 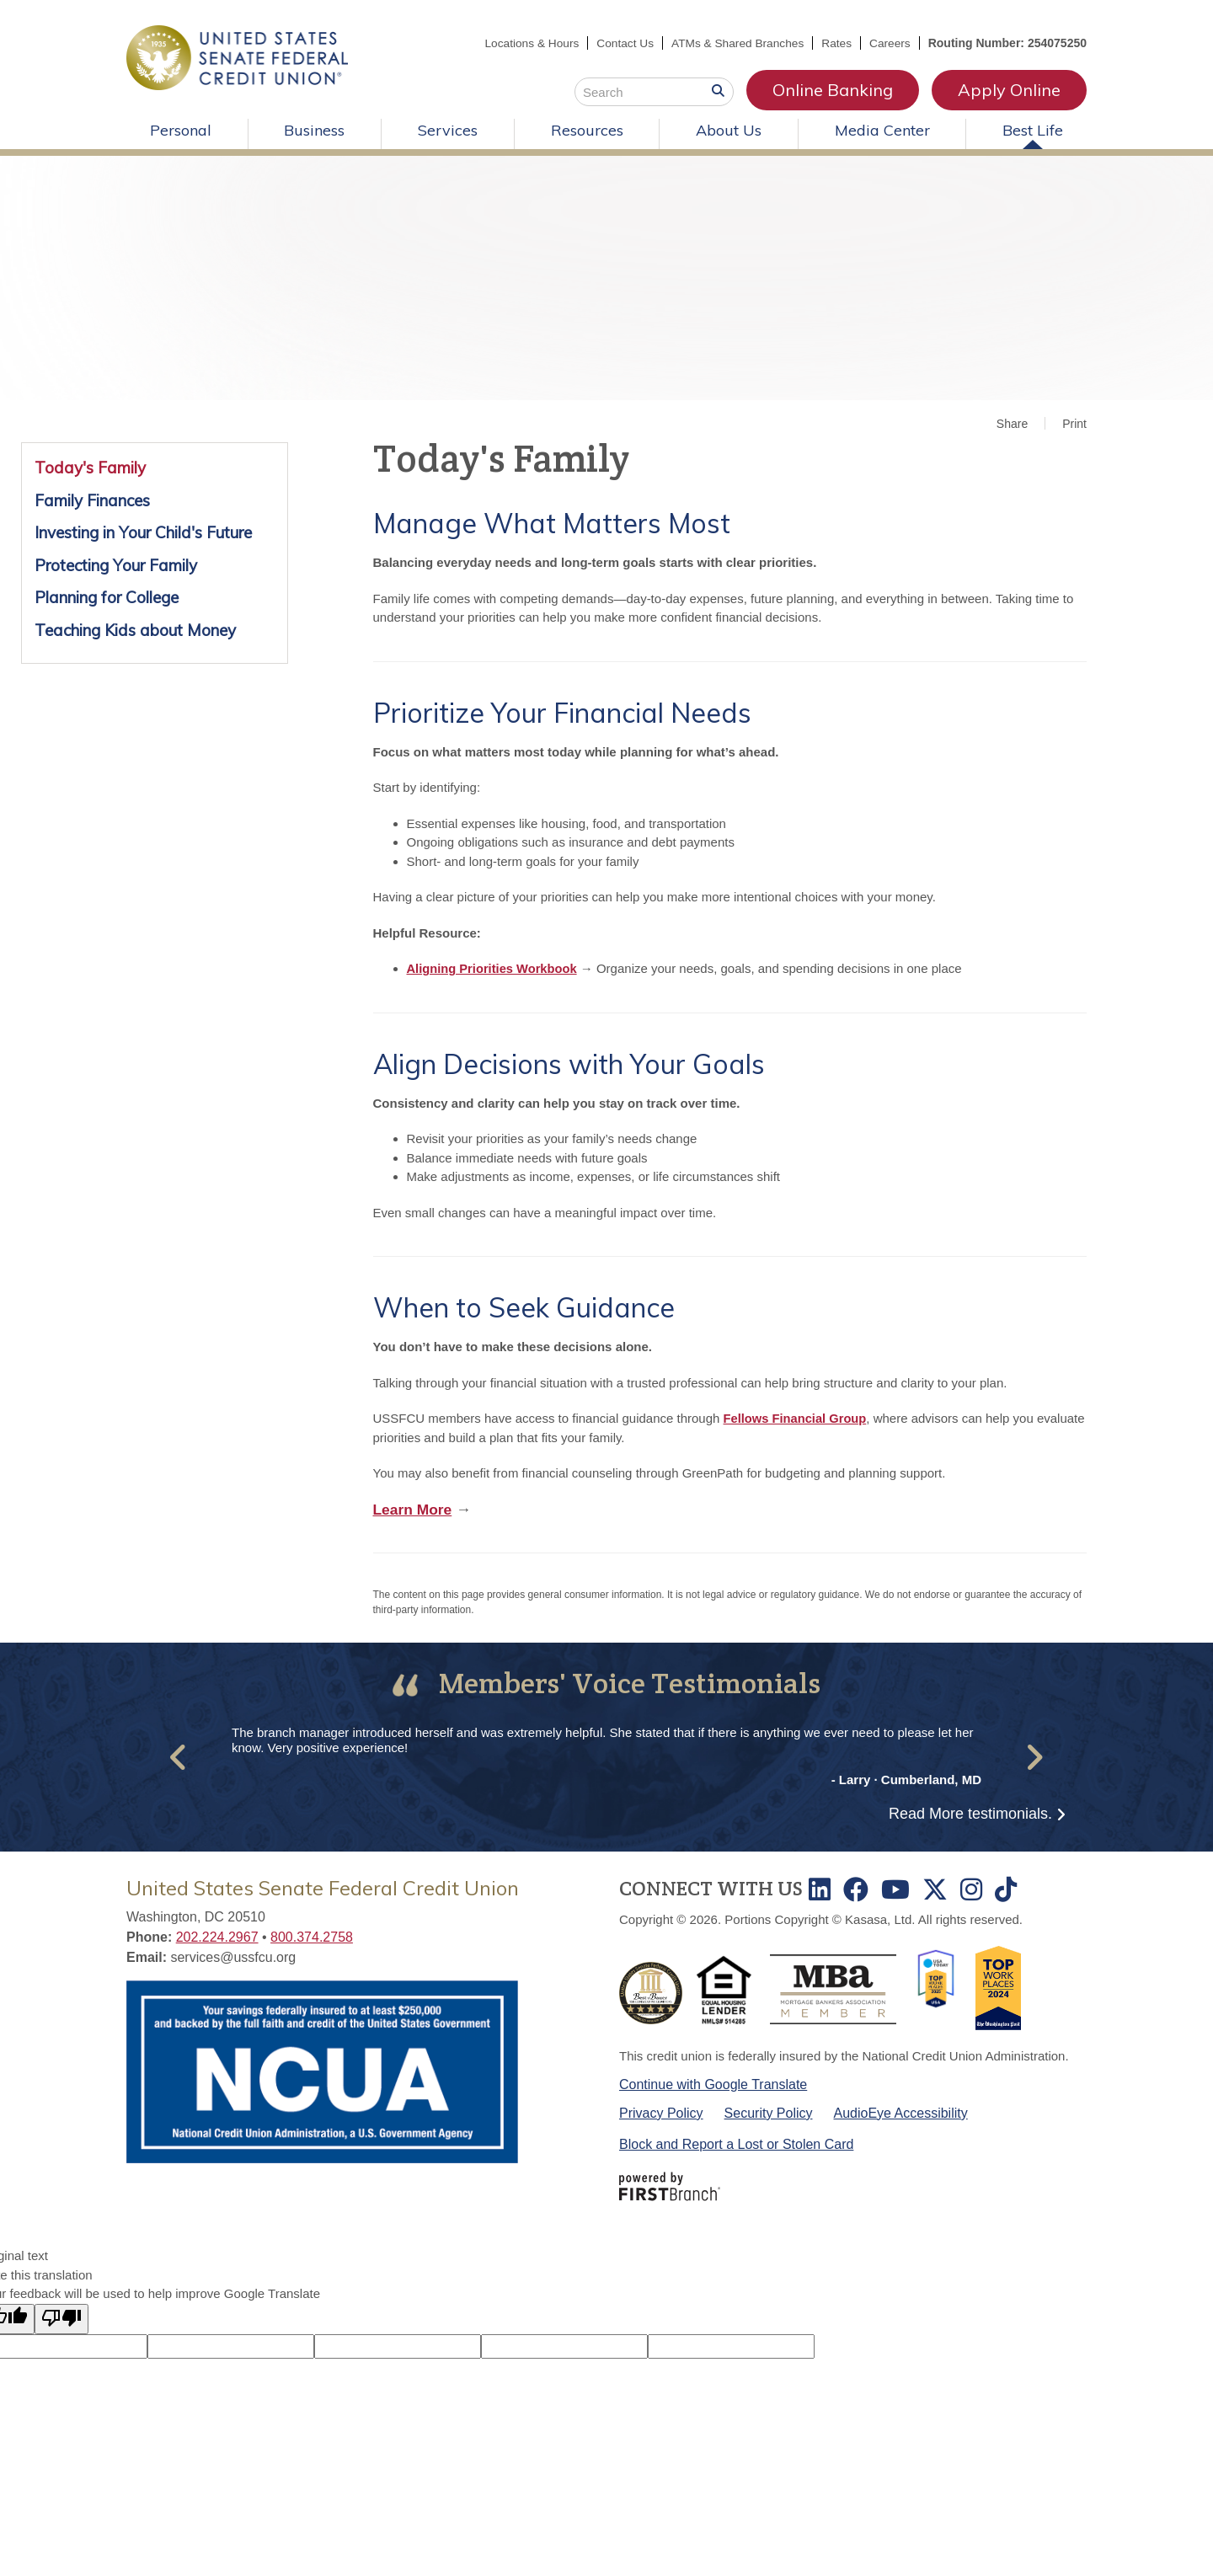 What do you see at coordinates (217, 1937) in the screenshot?
I see `202.224.2967` at bounding box center [217, 1937].